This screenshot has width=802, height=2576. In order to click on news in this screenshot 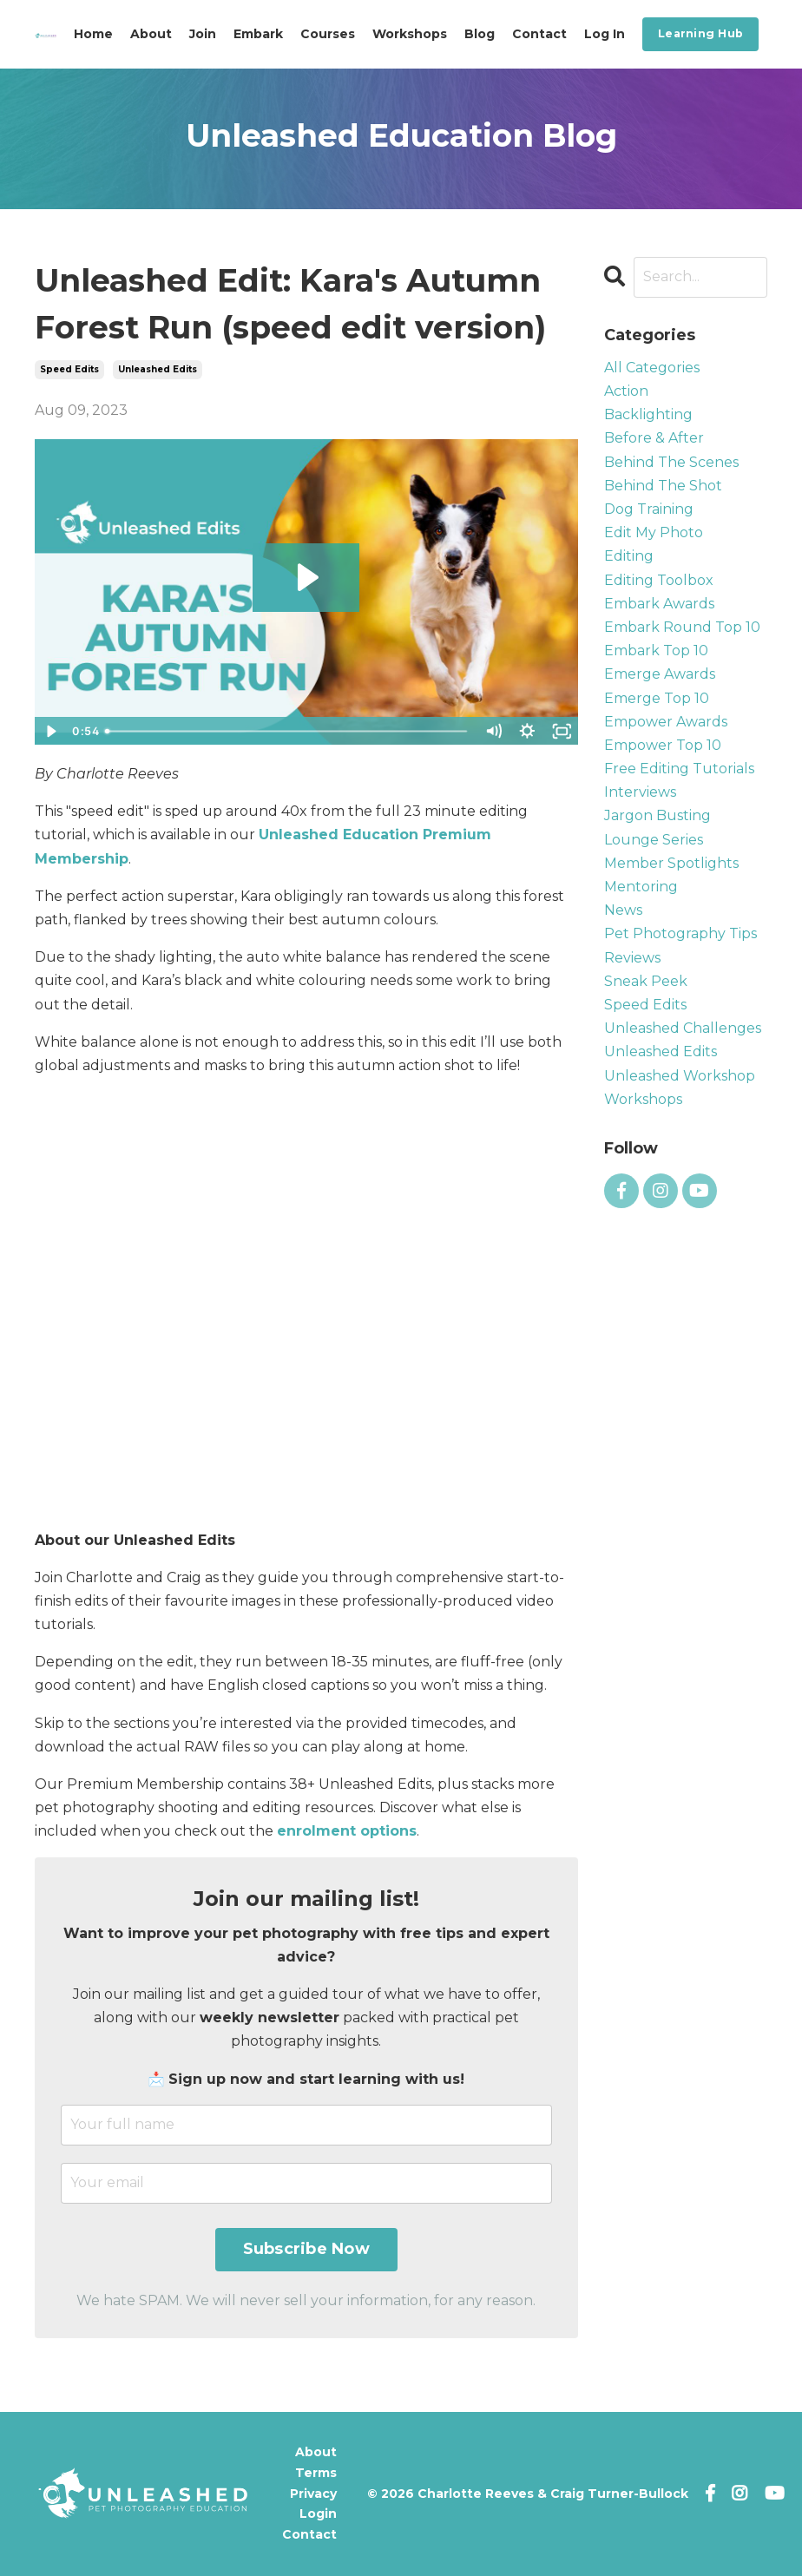, I will do `click(623, 910)`.